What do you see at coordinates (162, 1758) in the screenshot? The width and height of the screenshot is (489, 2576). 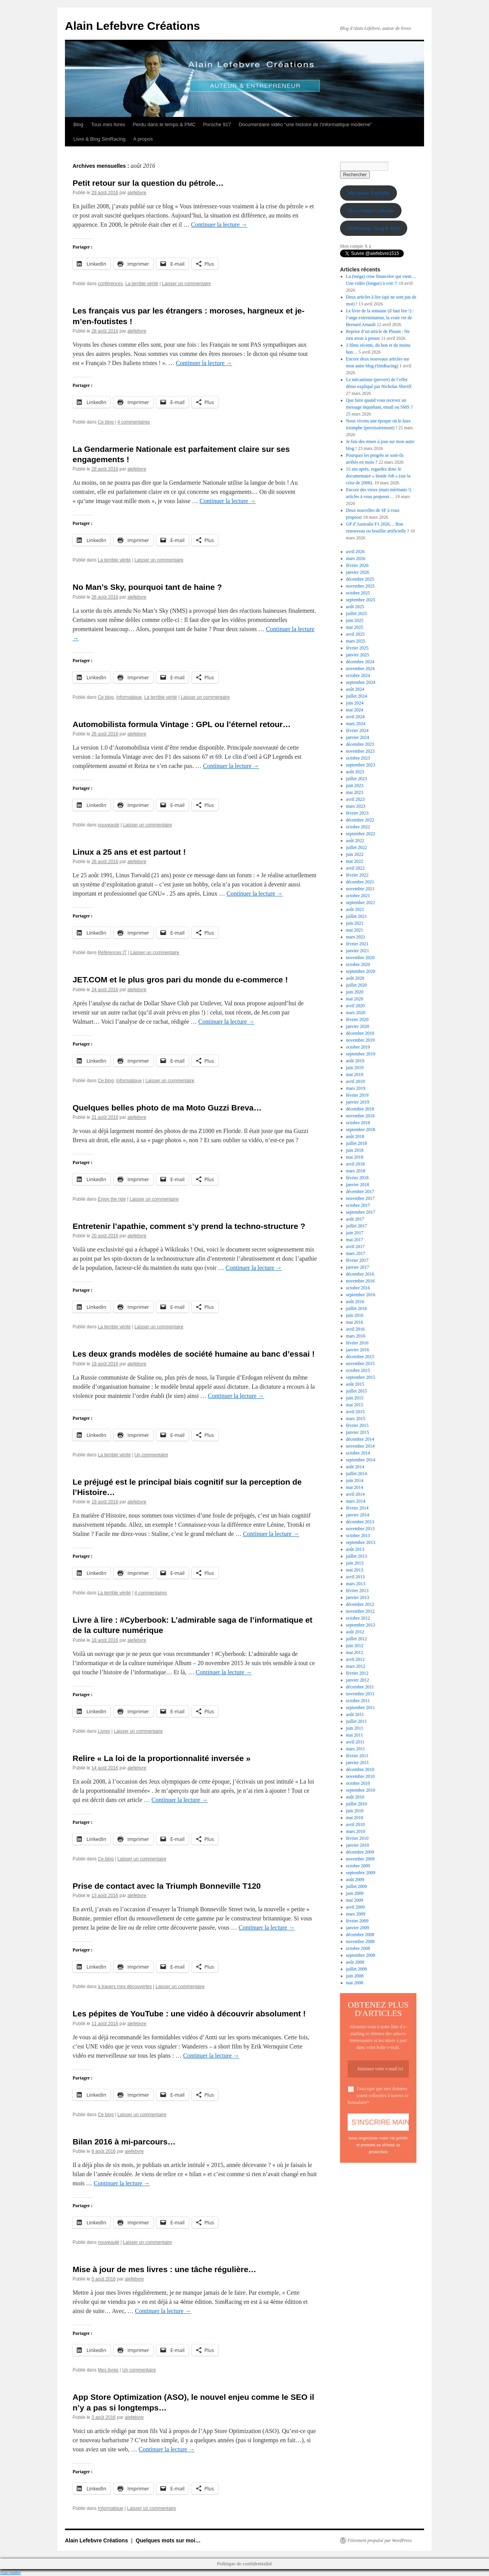 I see `Relire « La loi de la proportionnalité inversée »` at bounding box center [162, 1758].